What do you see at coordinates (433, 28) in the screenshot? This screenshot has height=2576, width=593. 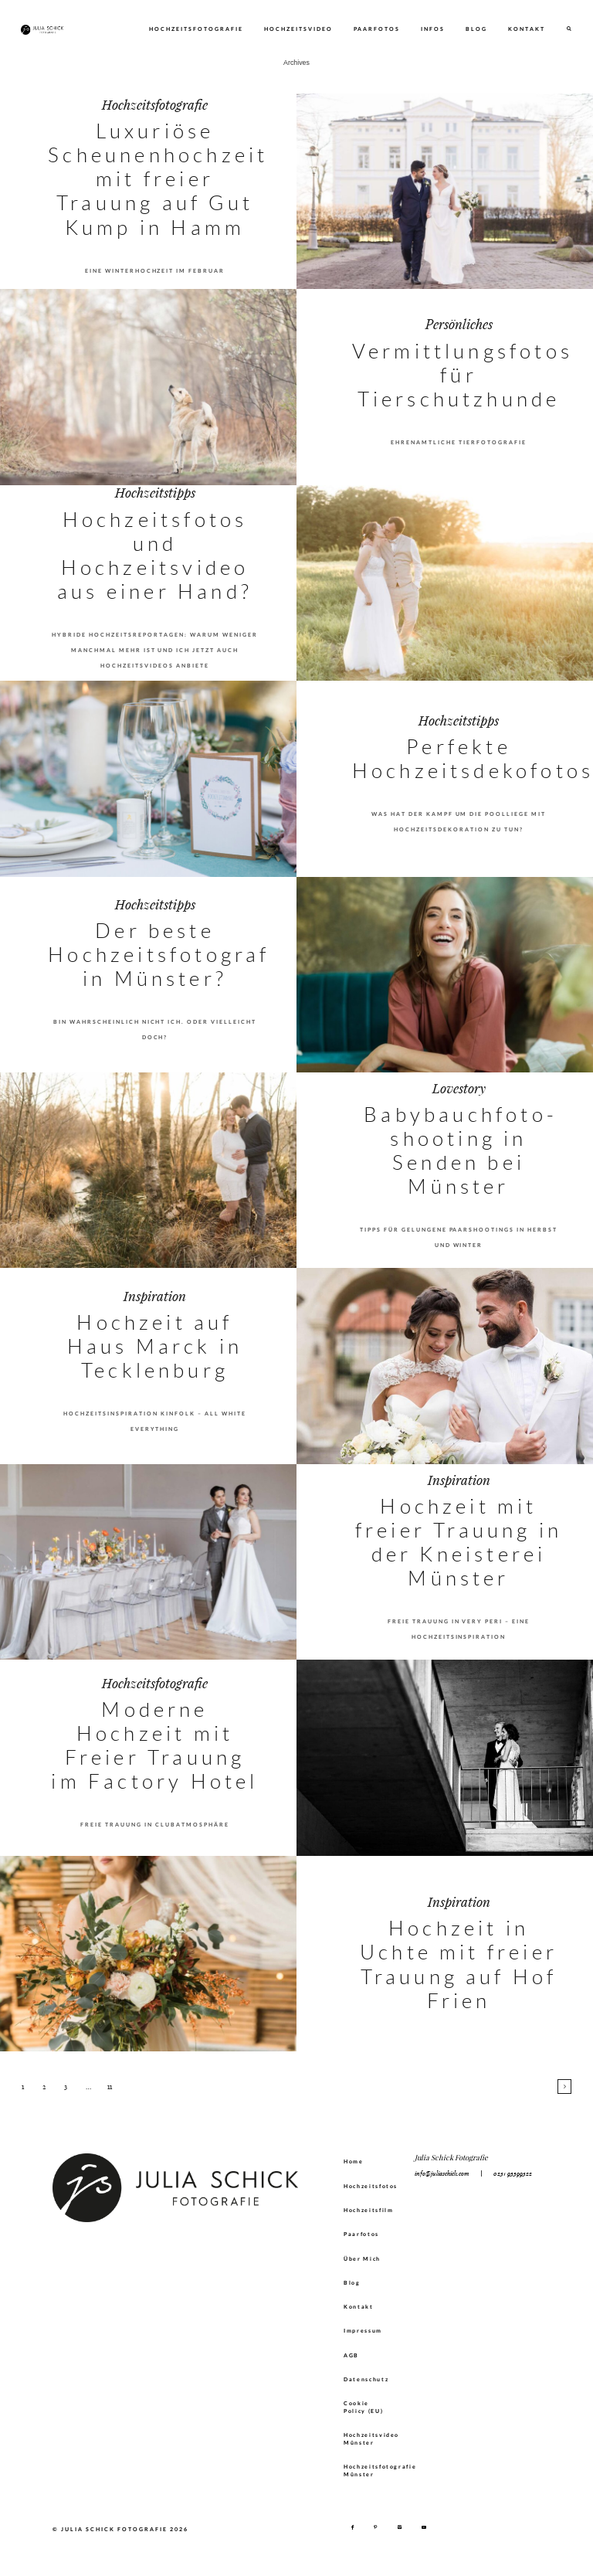 I see `Infos` at bounding box center [433, 28].